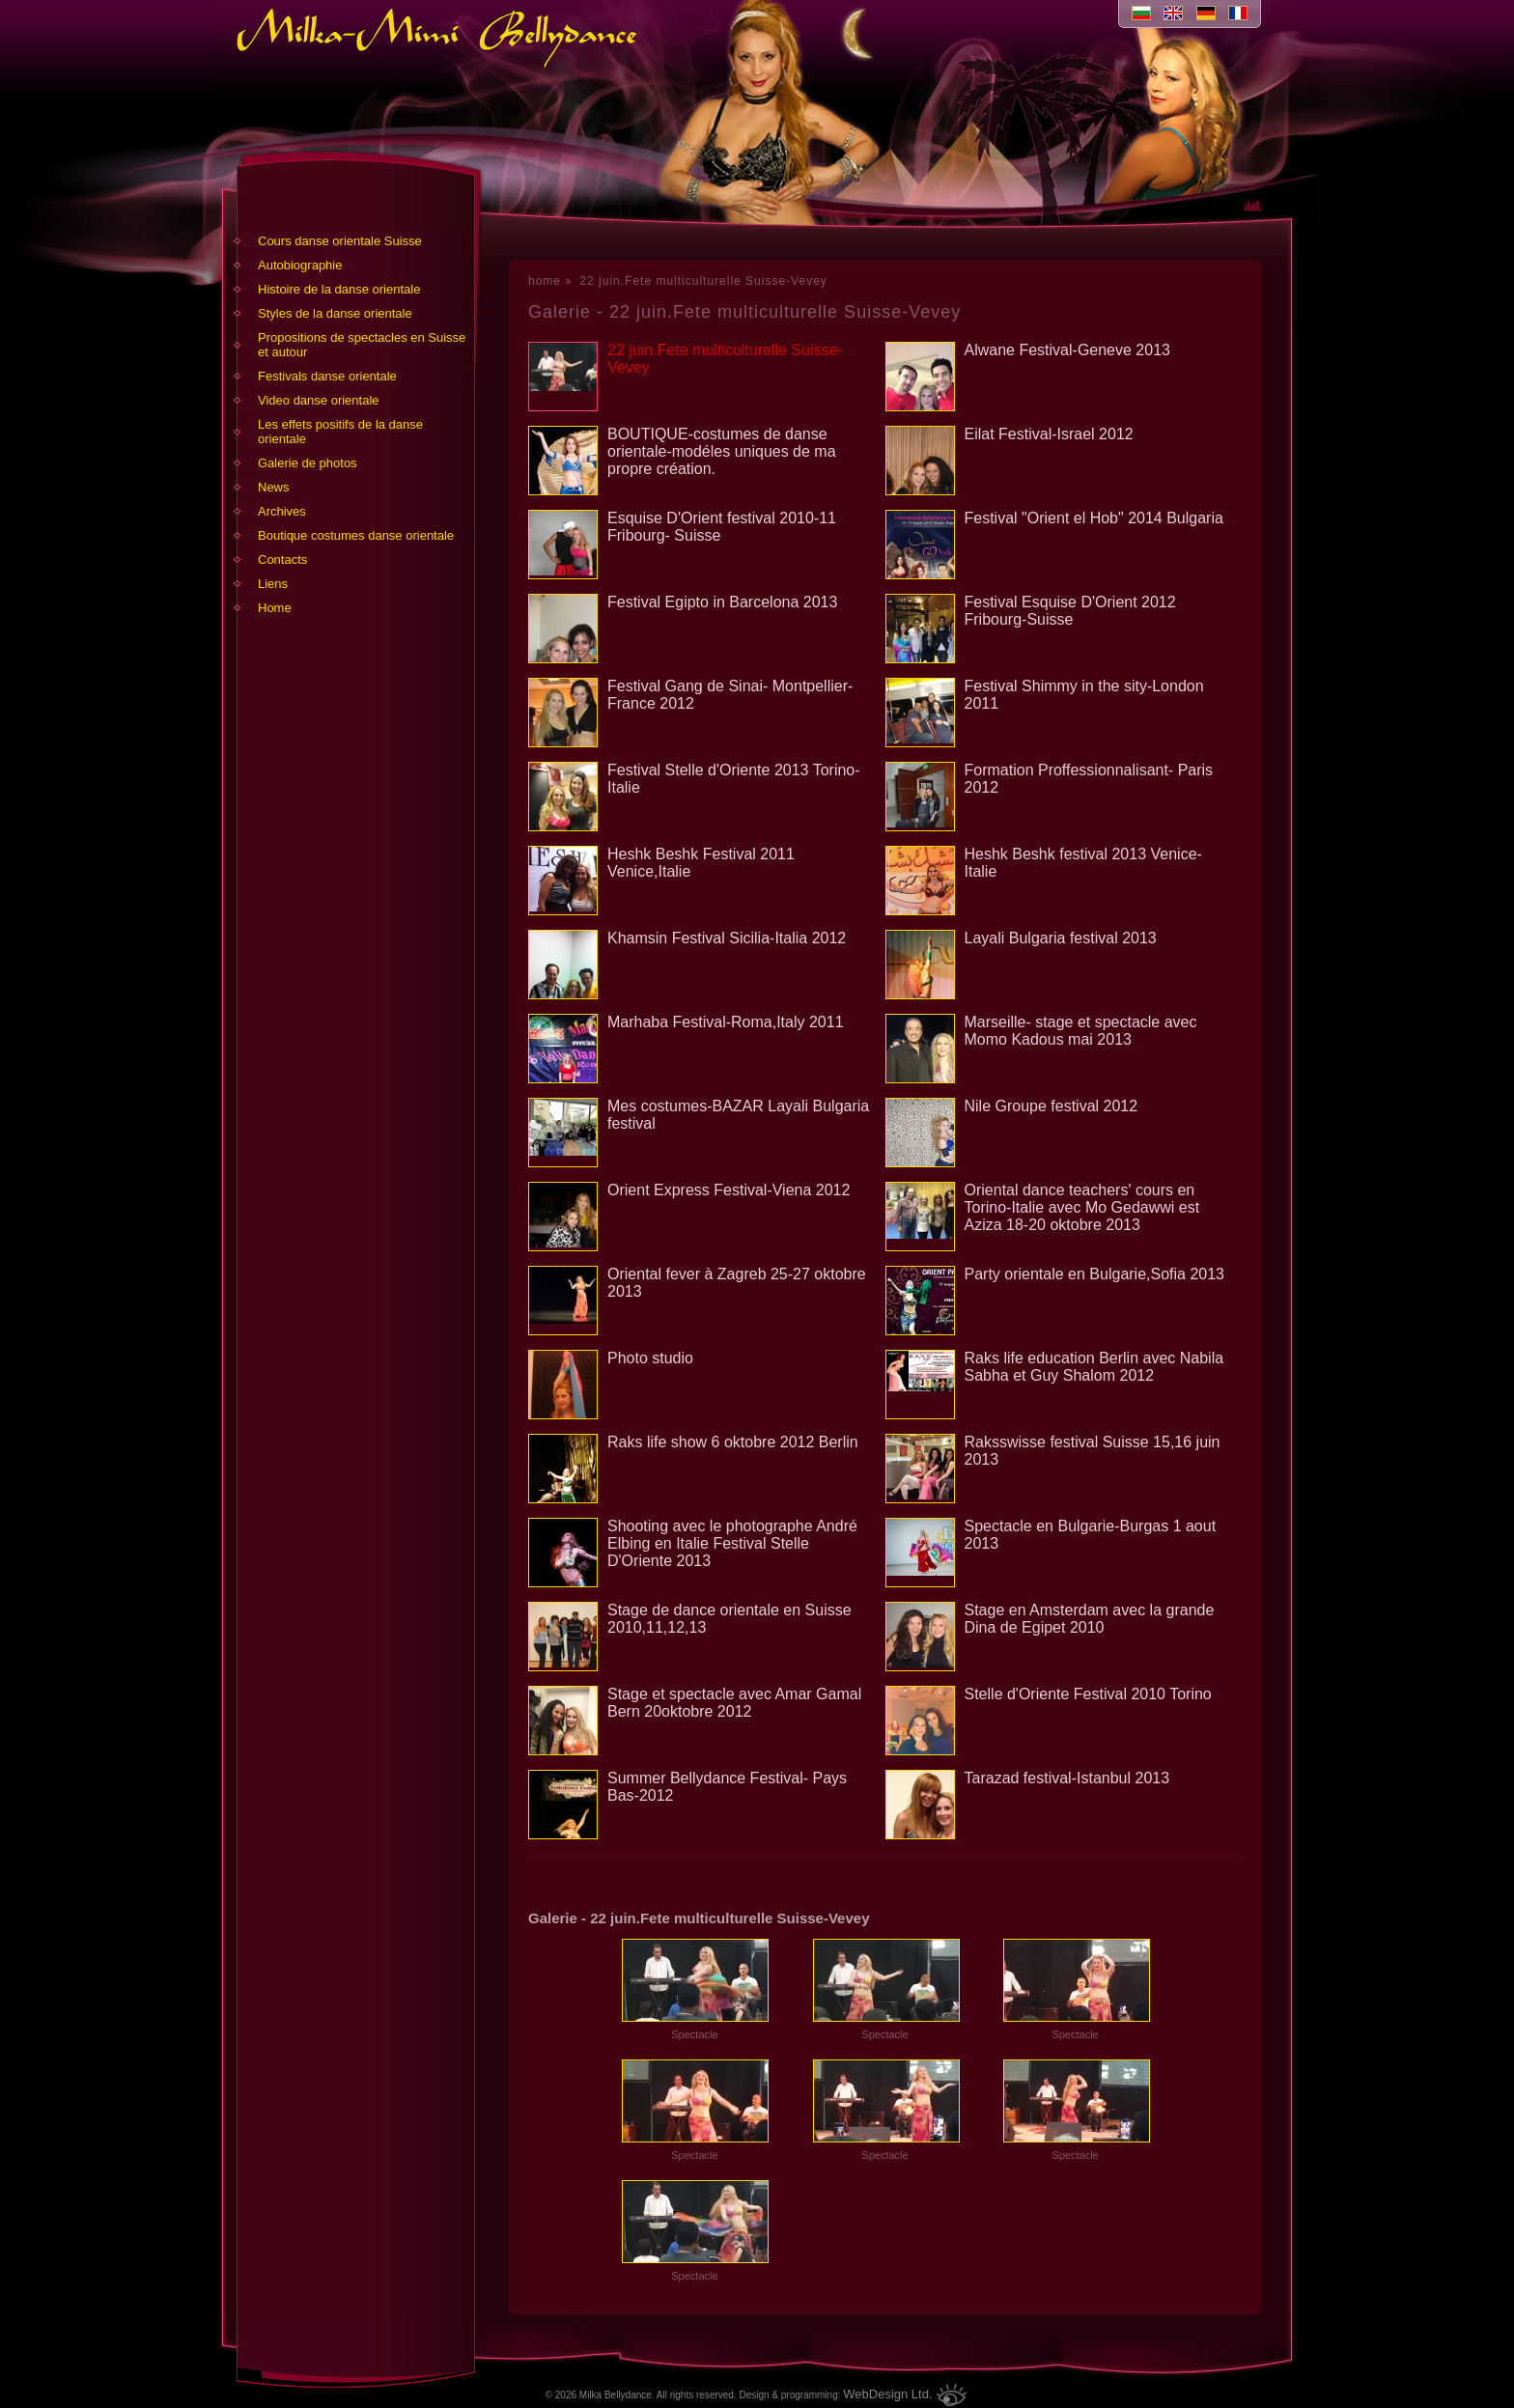 The image size is (1514, 2408). Describe the element at coordinates (1067, 350) in the screenshot. I see `Alwane Festival-Geneve 2013` at that location.